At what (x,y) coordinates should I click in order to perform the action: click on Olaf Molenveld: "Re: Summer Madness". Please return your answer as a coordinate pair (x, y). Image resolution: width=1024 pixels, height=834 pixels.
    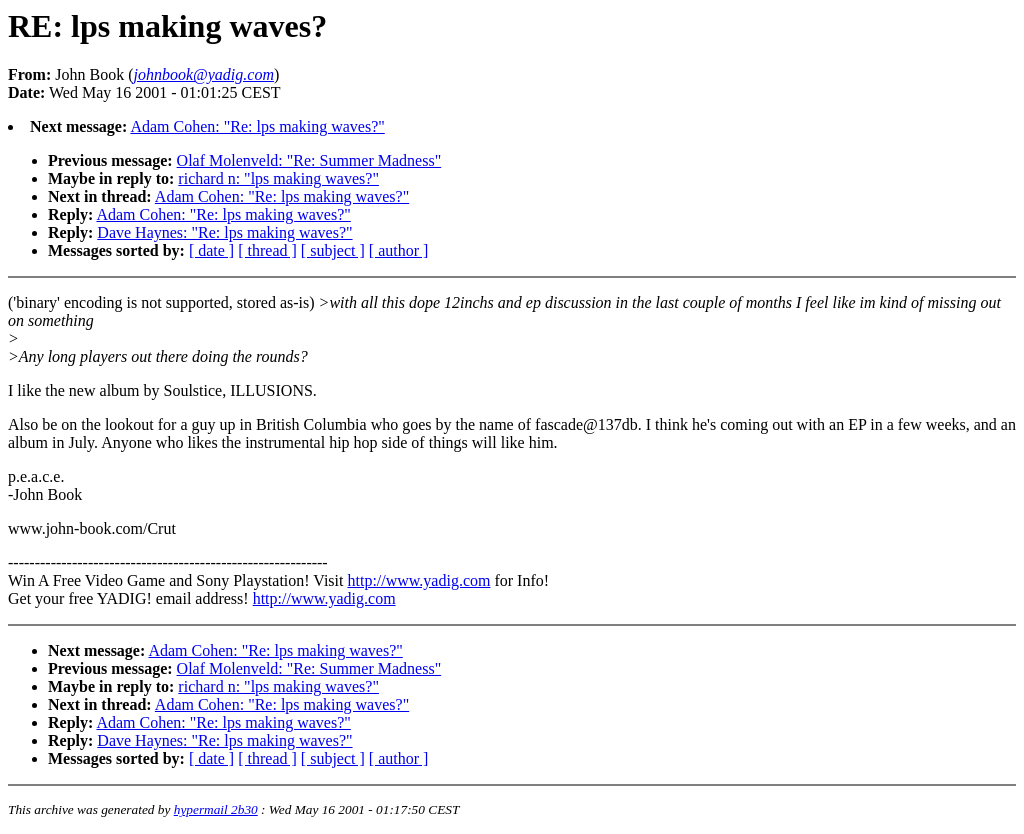
    Looking at the image, I should click on (309, 160).